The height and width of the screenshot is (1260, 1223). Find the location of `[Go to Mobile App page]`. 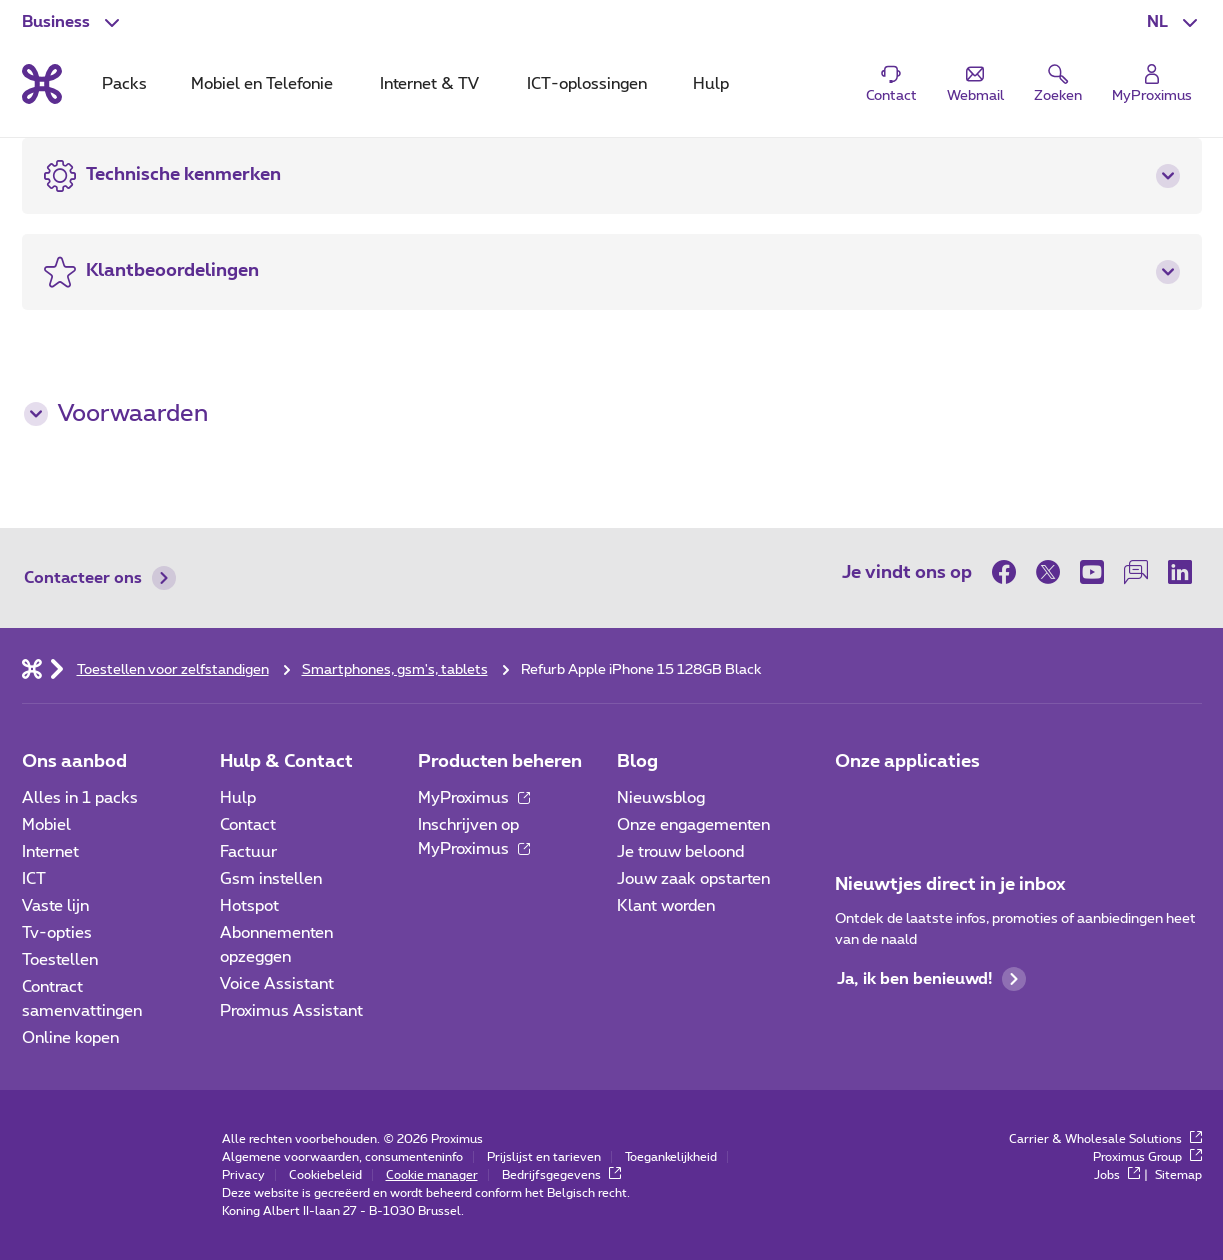

[Go to Mobile App page] is located at coordinates (909, 804).